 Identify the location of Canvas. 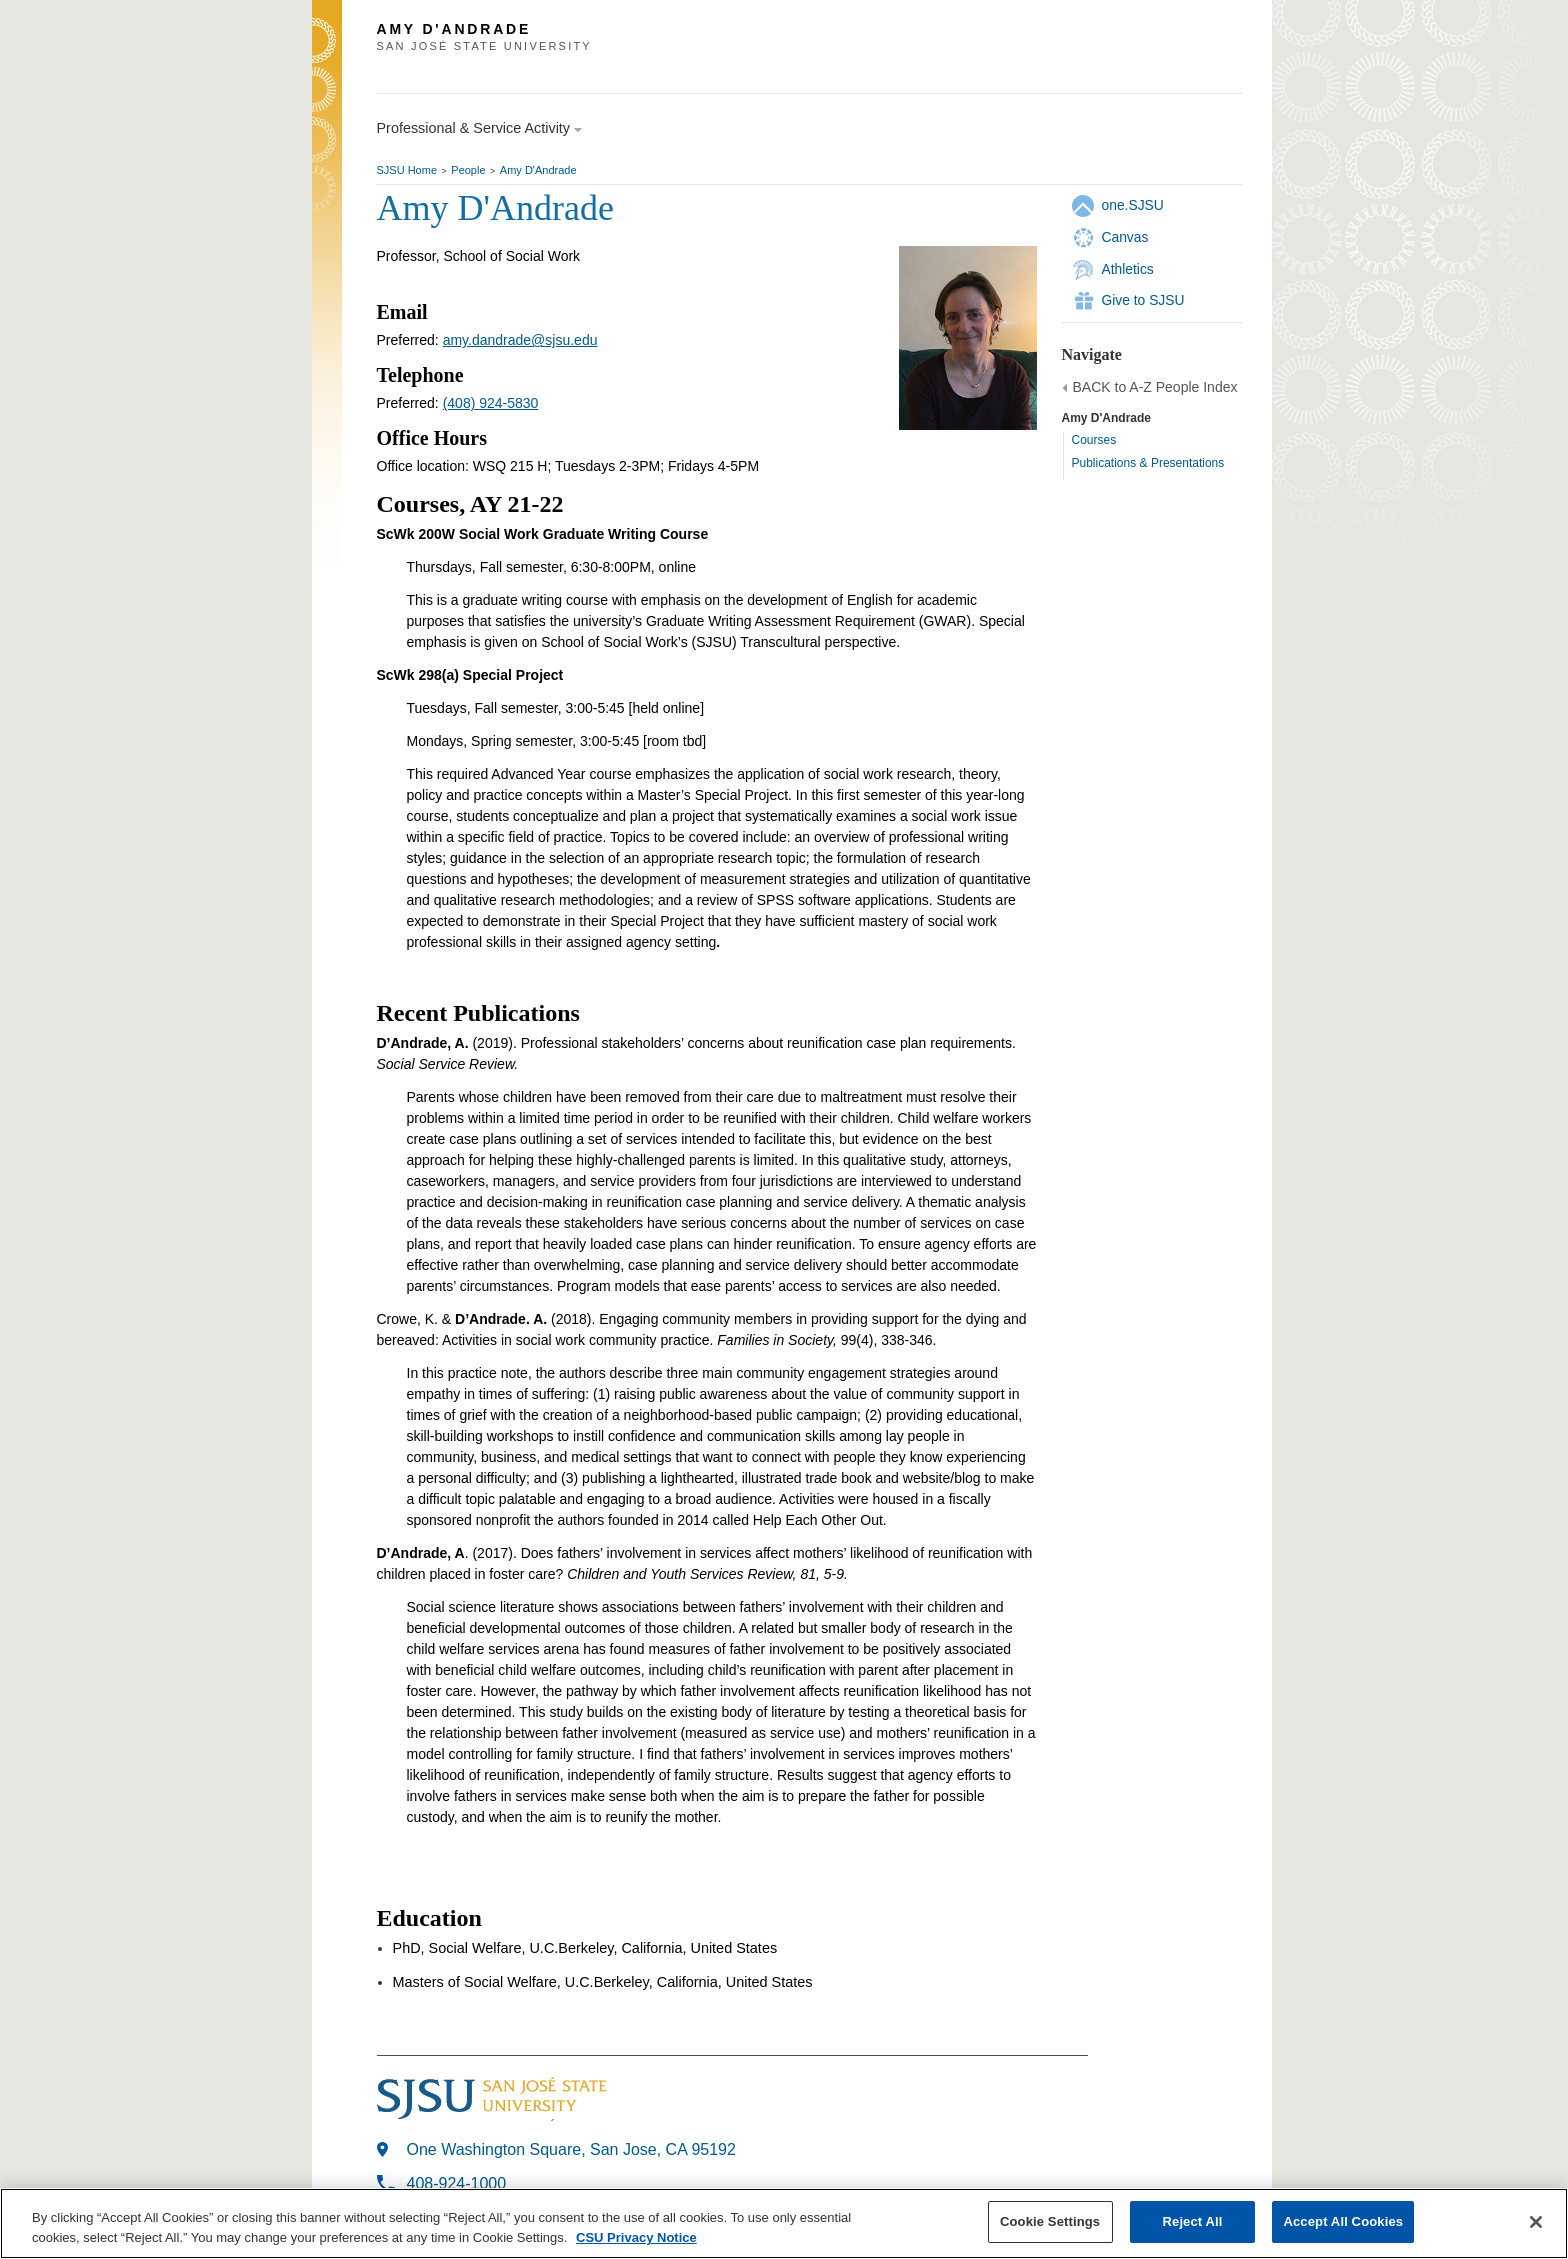
(1125, 237).